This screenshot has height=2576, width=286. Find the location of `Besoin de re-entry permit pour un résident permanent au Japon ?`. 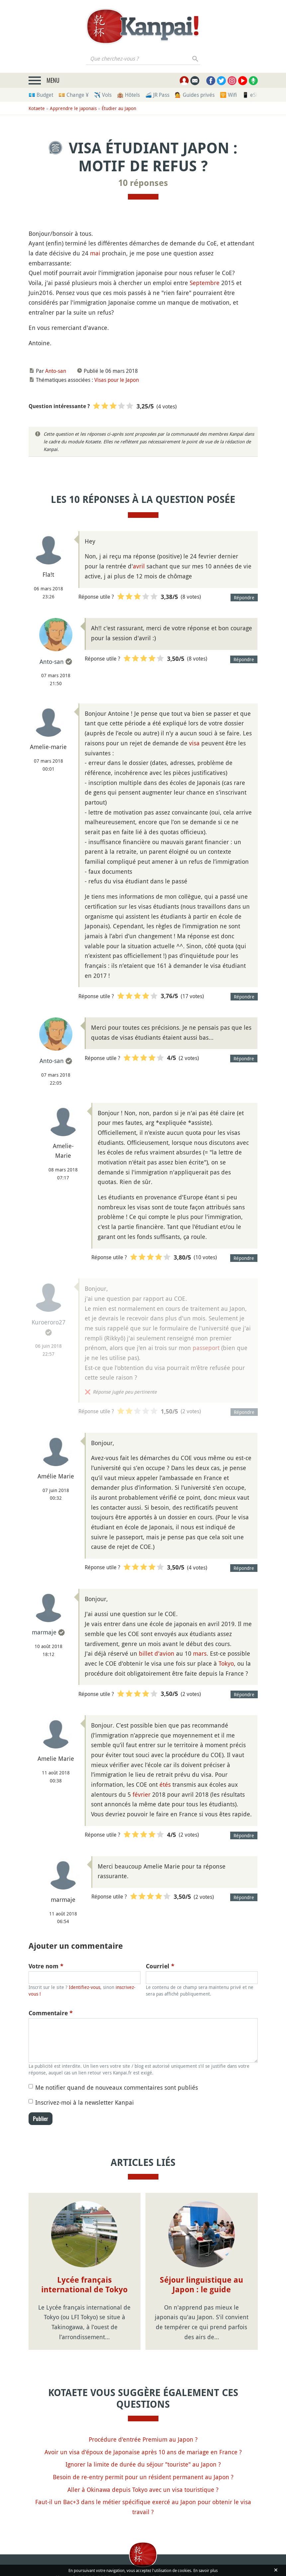

Besoin de re-entry permit pour un résident permanent au Japon ? is located at coordinates (143, 2477).